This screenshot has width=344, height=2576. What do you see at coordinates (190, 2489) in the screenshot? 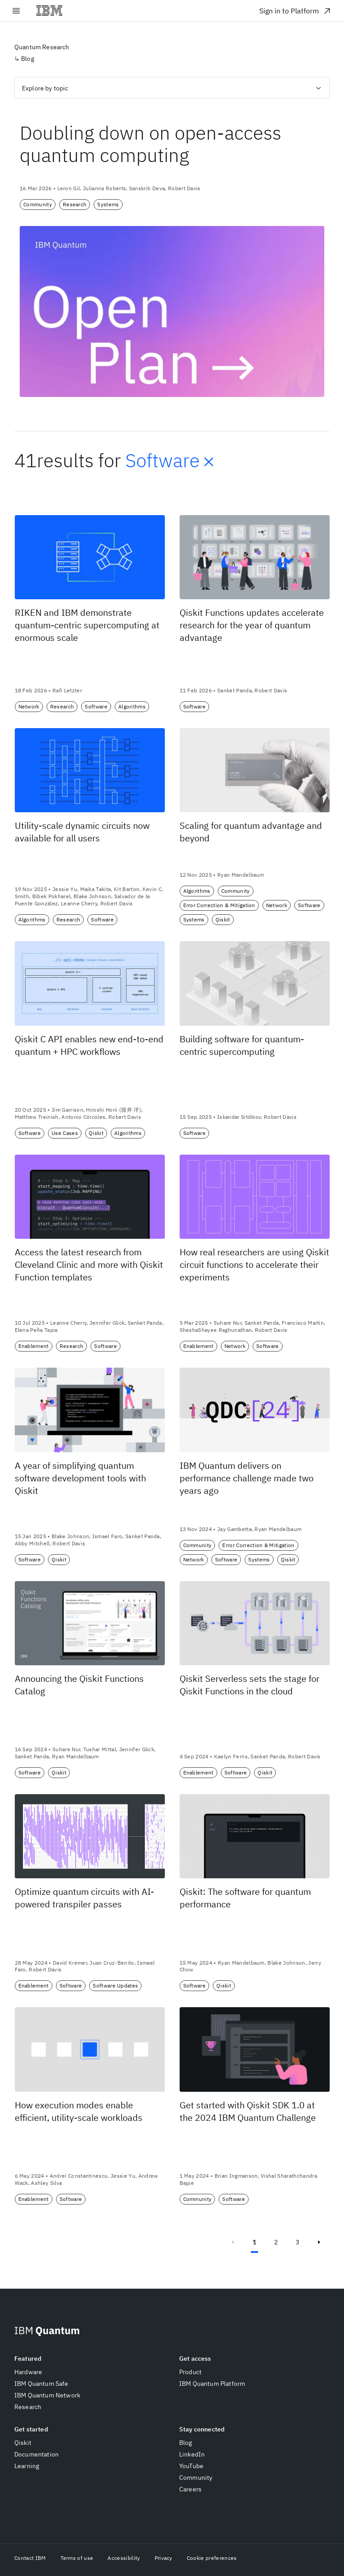
I see `Careers` at bounding box center [190, 2489].